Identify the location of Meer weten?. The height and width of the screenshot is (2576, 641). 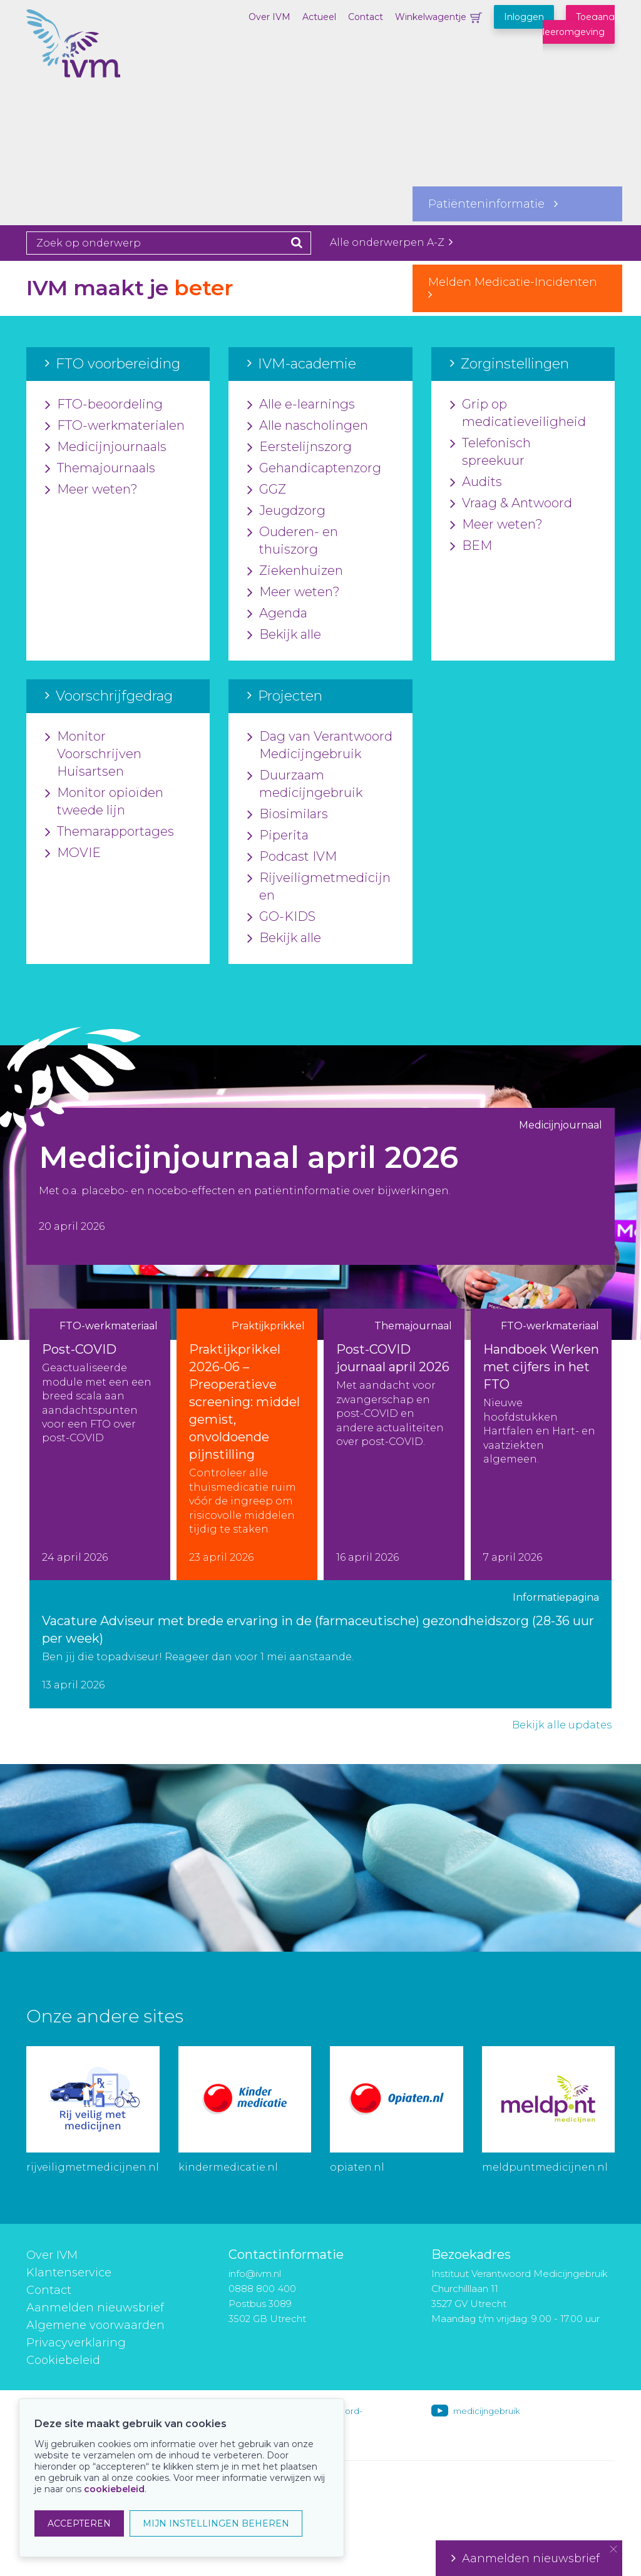
(91, 489).